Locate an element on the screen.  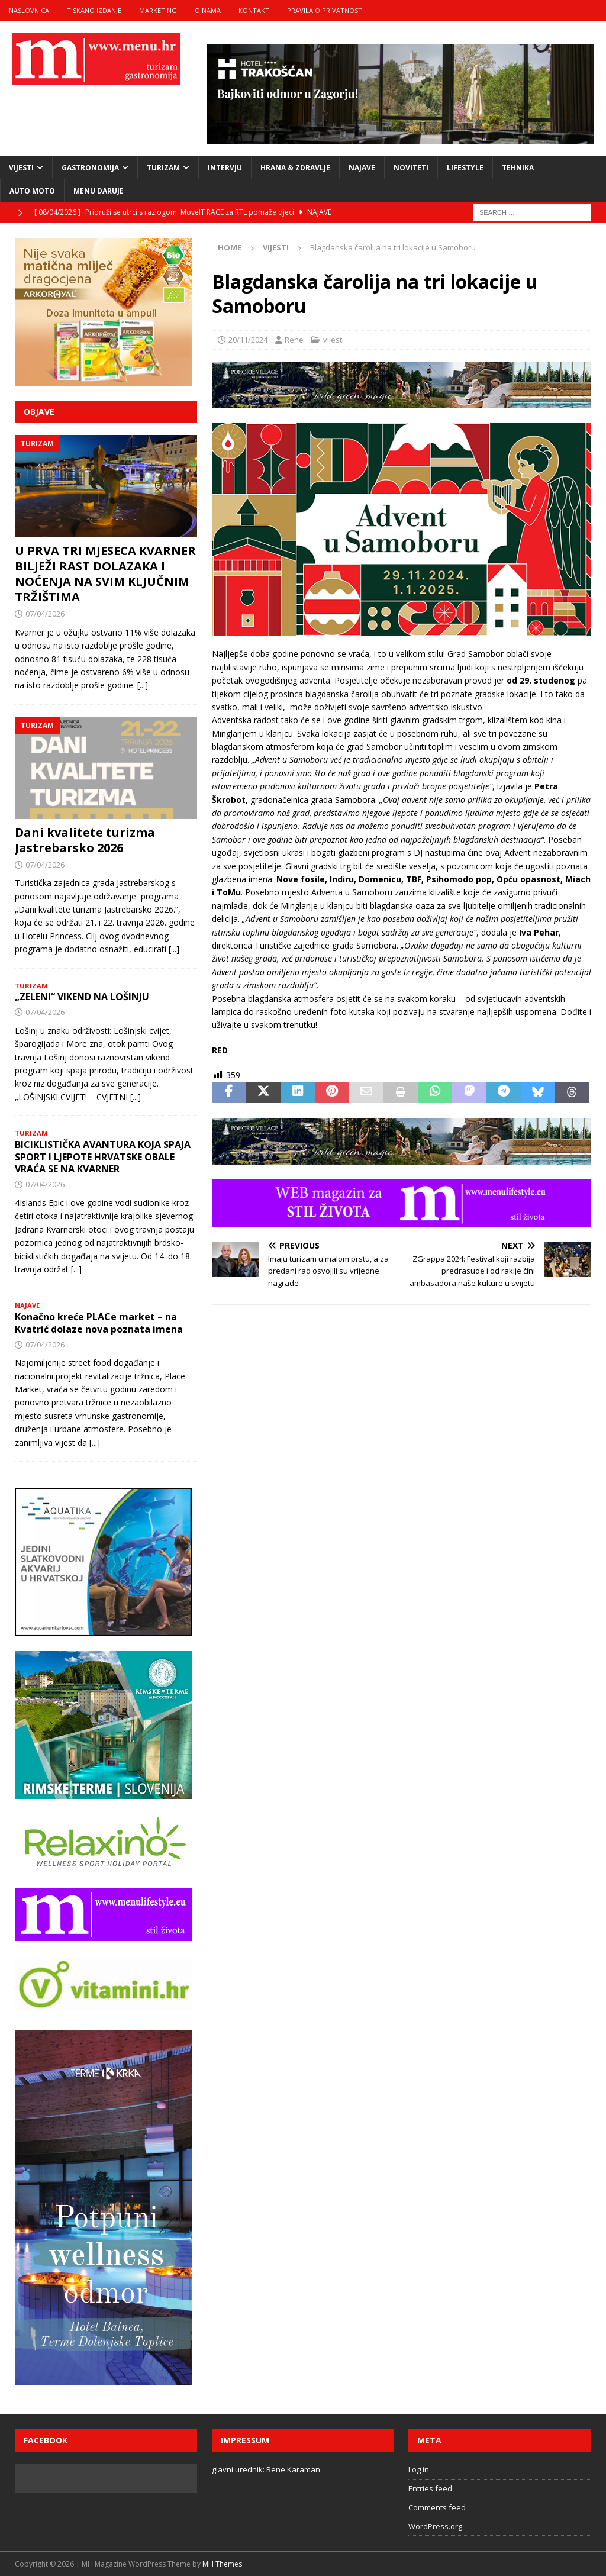
Menu daruje is located at coordinates (98, 191).